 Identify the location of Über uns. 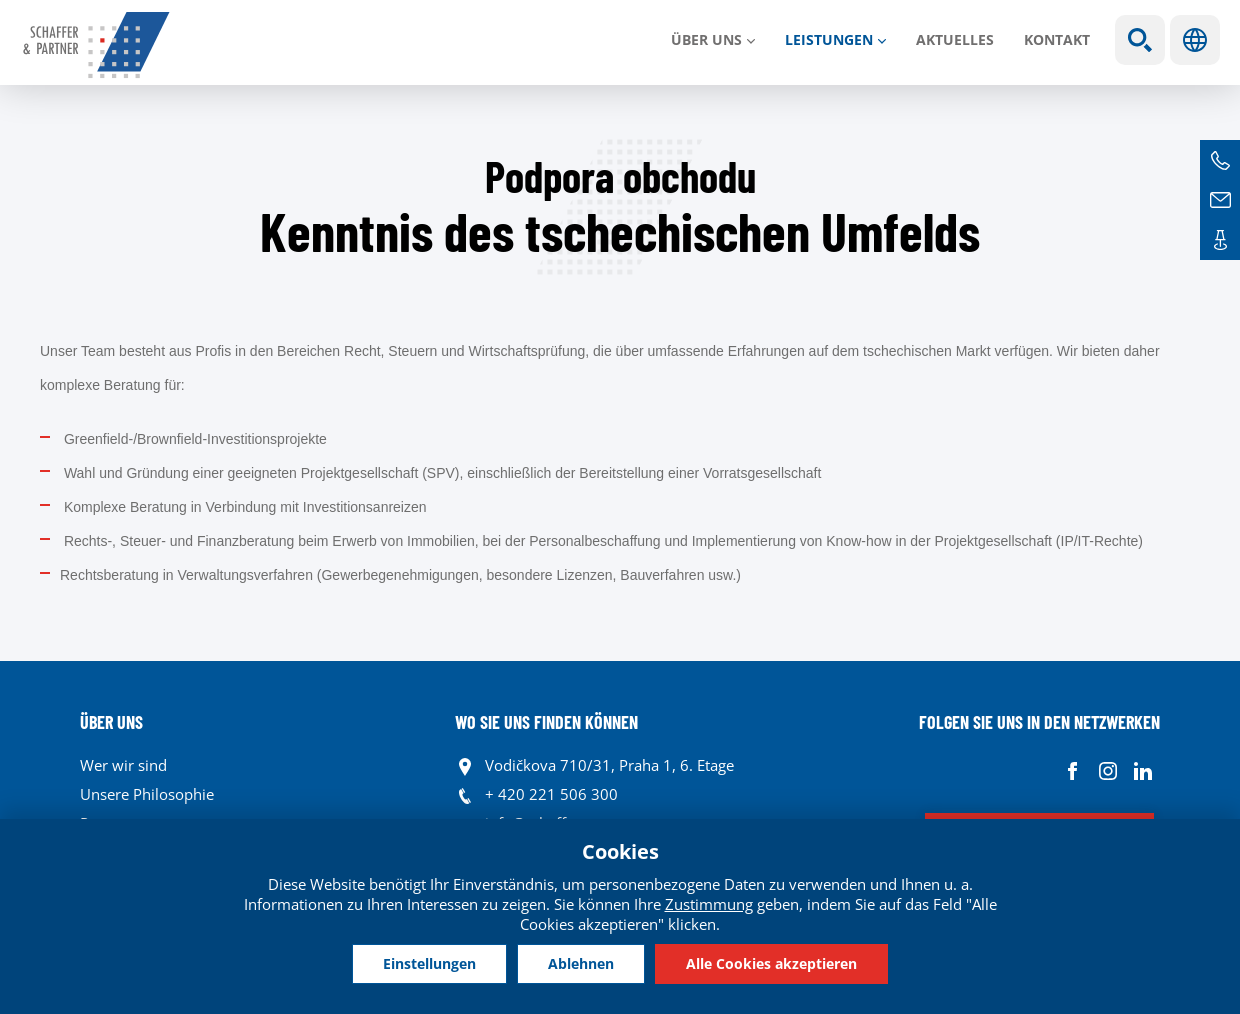
(706, 39).